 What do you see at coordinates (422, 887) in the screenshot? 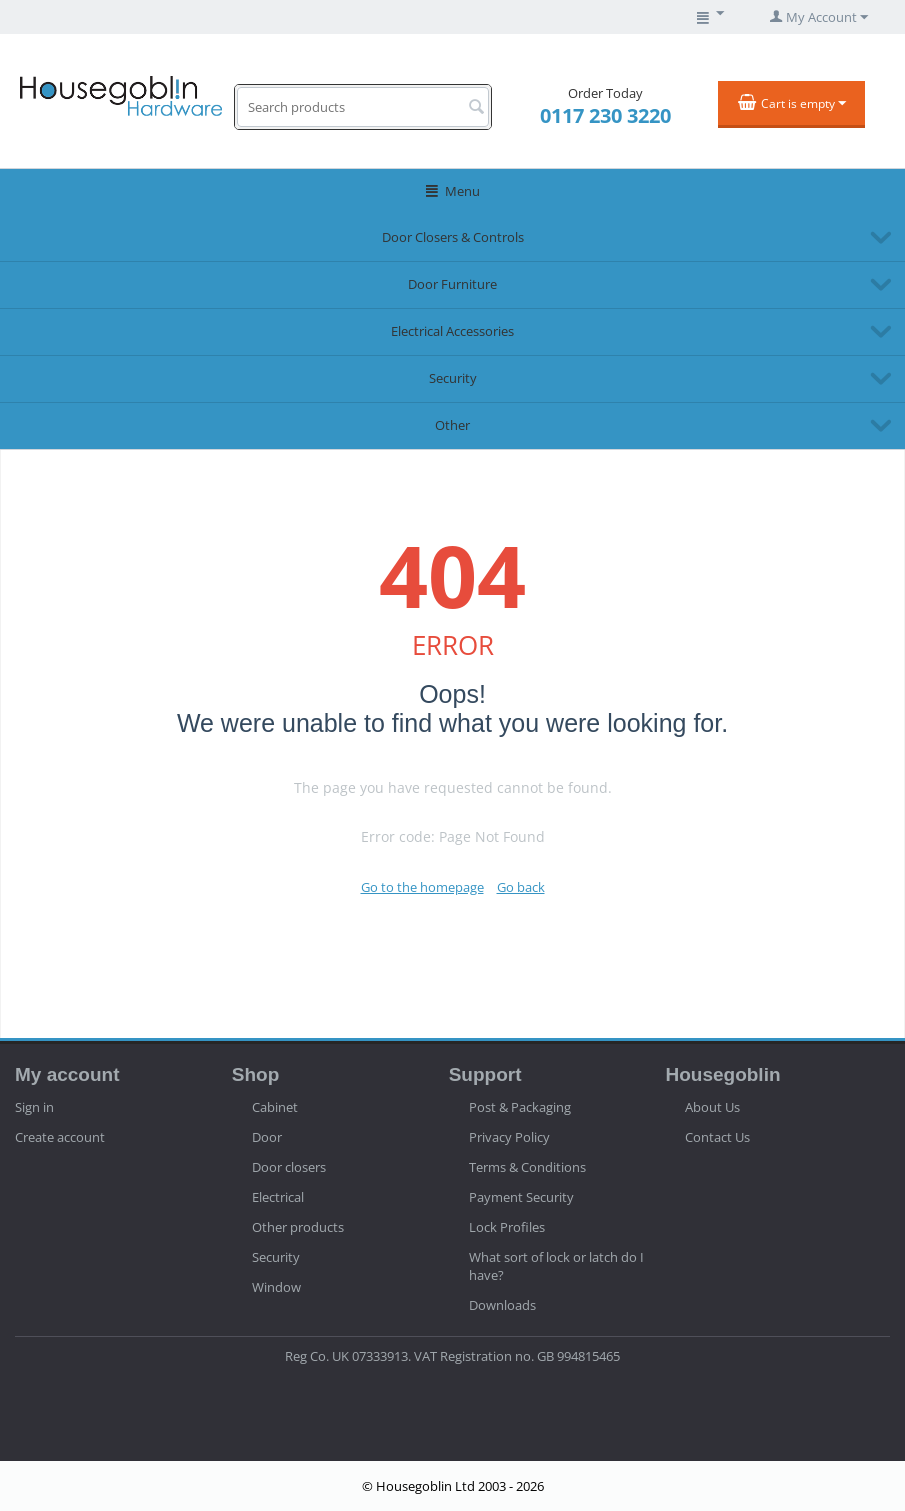
I see `Go to the homepage` at bounding box center [422, 887].